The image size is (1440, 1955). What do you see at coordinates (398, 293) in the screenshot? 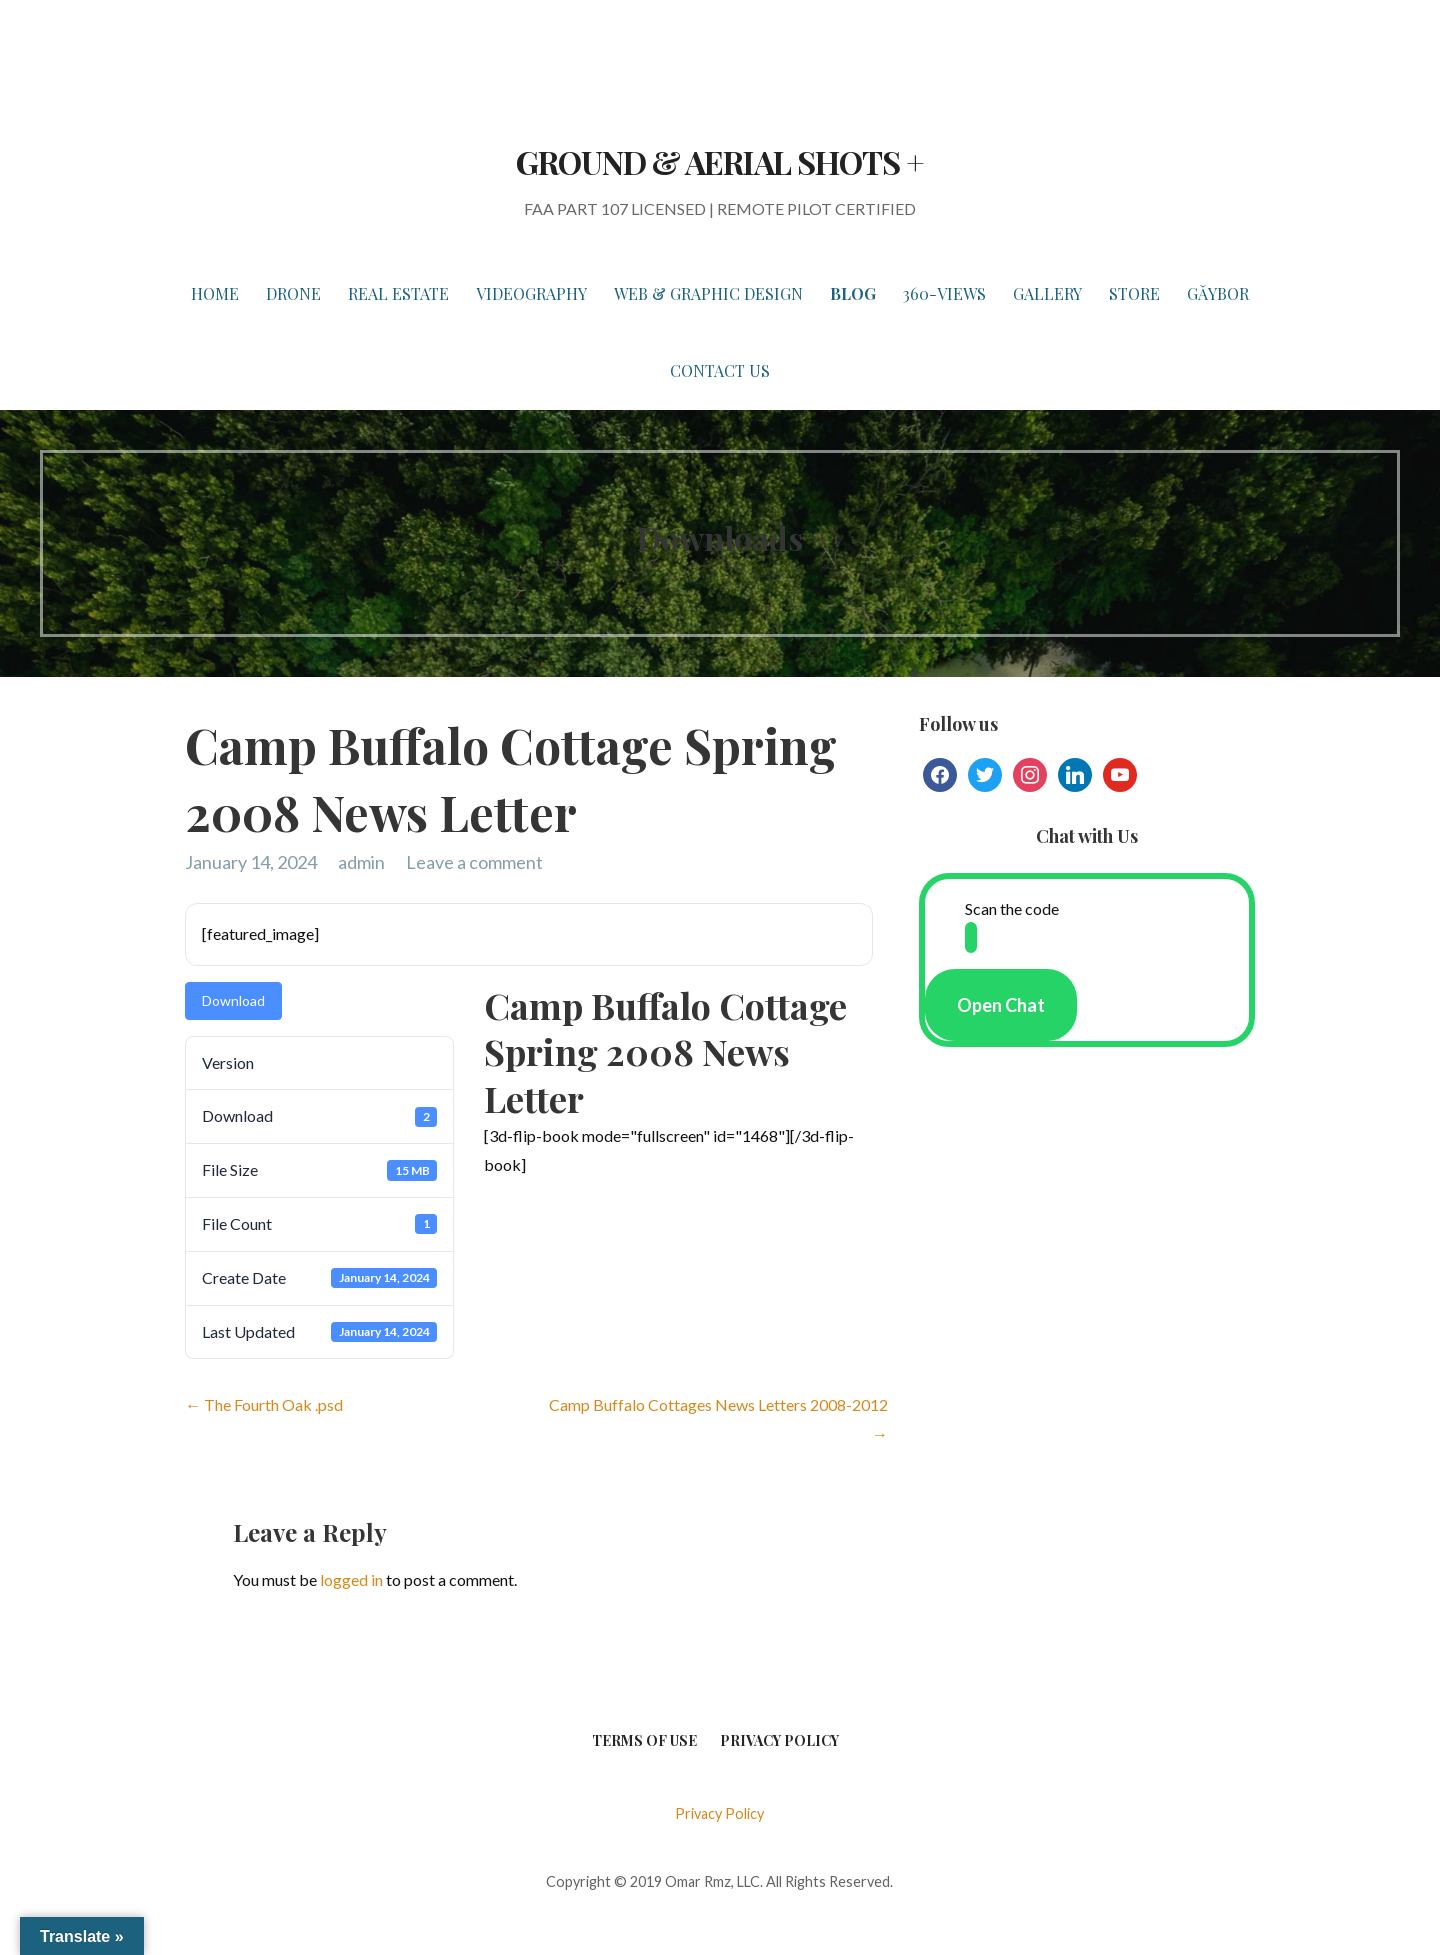
I see `REAL ESTATE` at bounding box center [398, 293].